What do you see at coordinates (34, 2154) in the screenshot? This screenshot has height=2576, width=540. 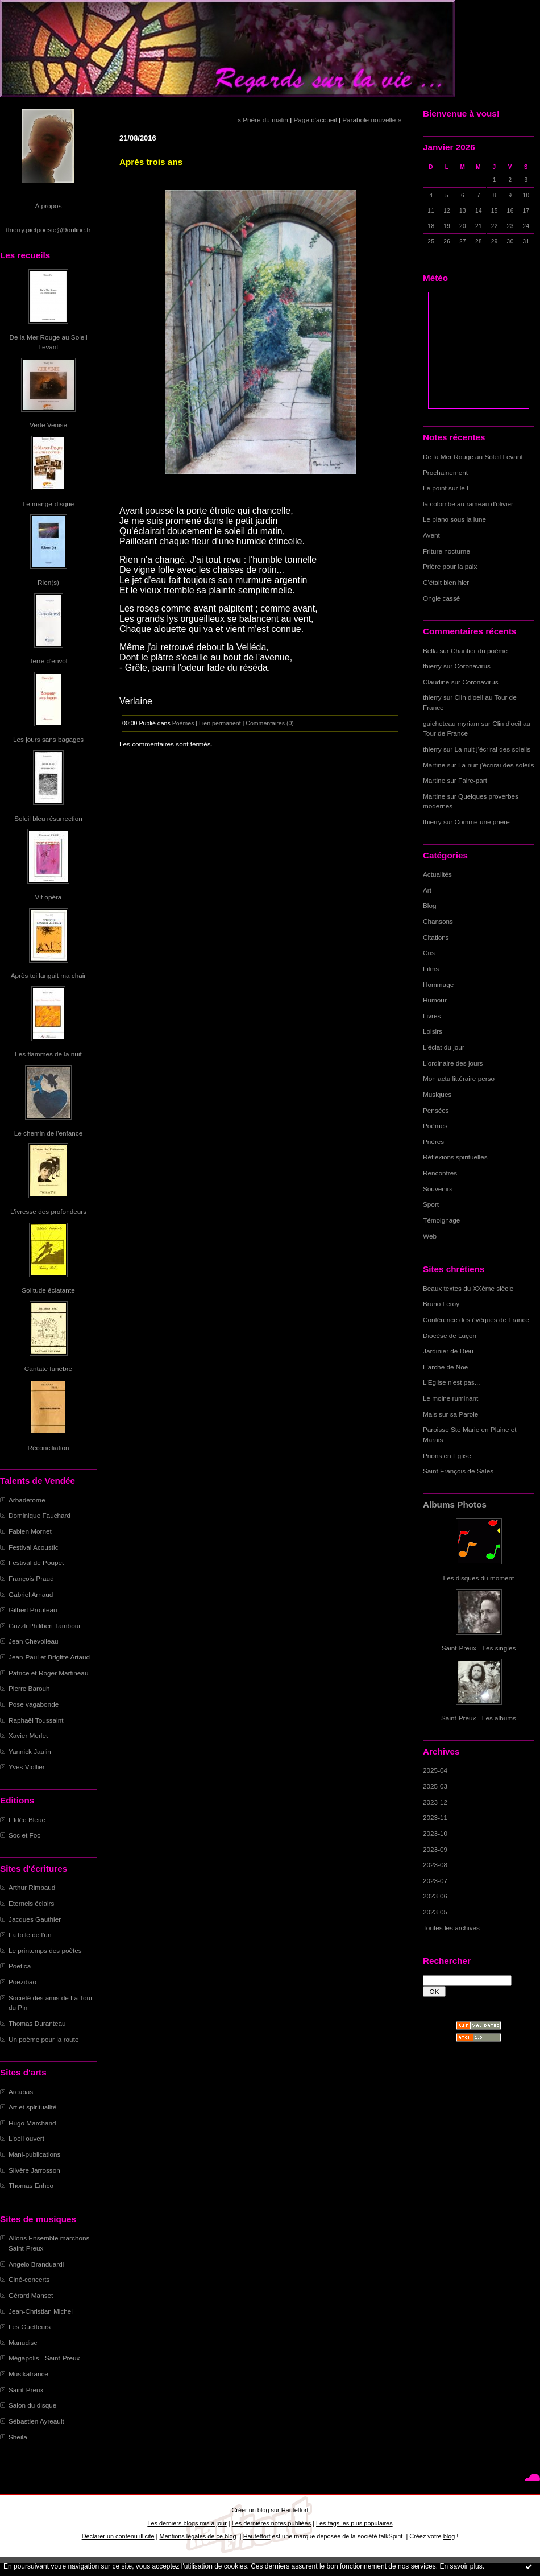 I see `Mani-publications` at bounding box center [34, 2154].